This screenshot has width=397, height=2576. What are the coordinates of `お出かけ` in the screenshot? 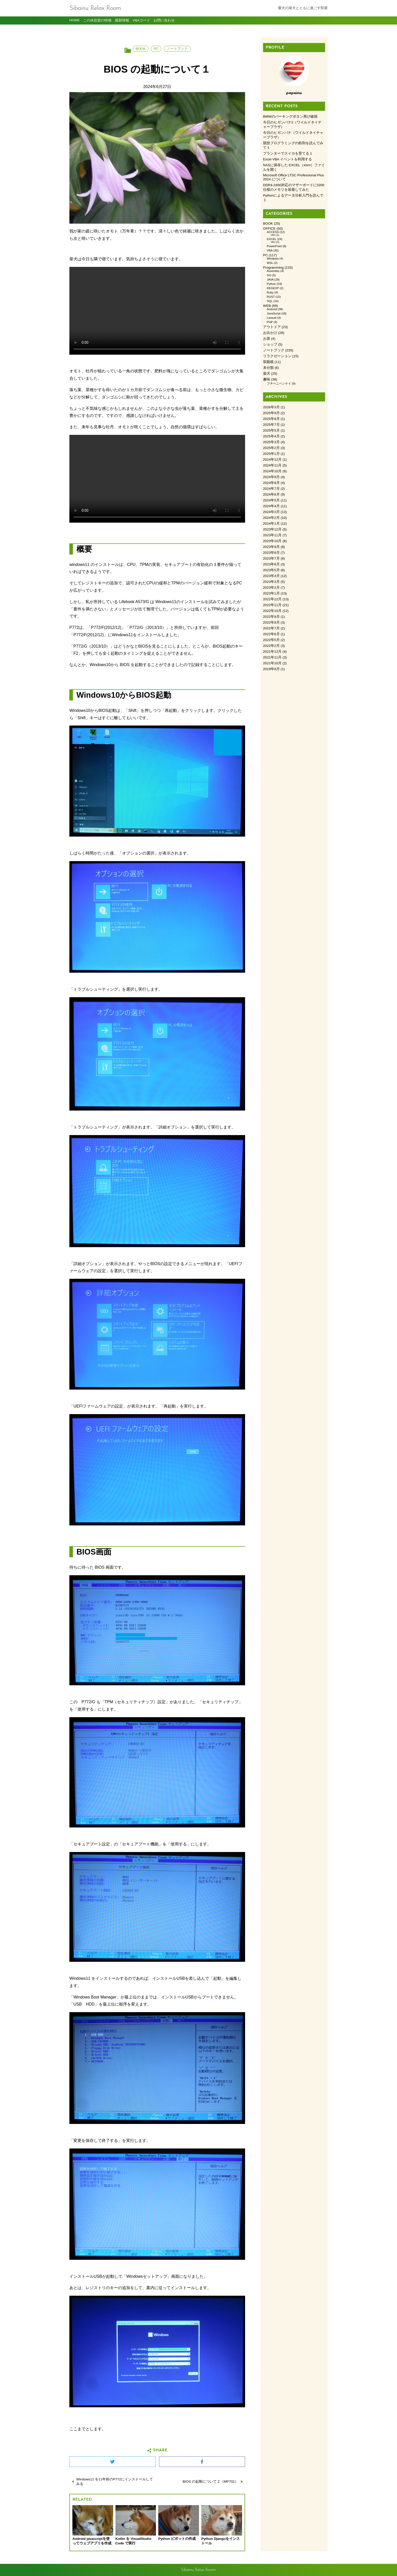 It's located at (270, 333).